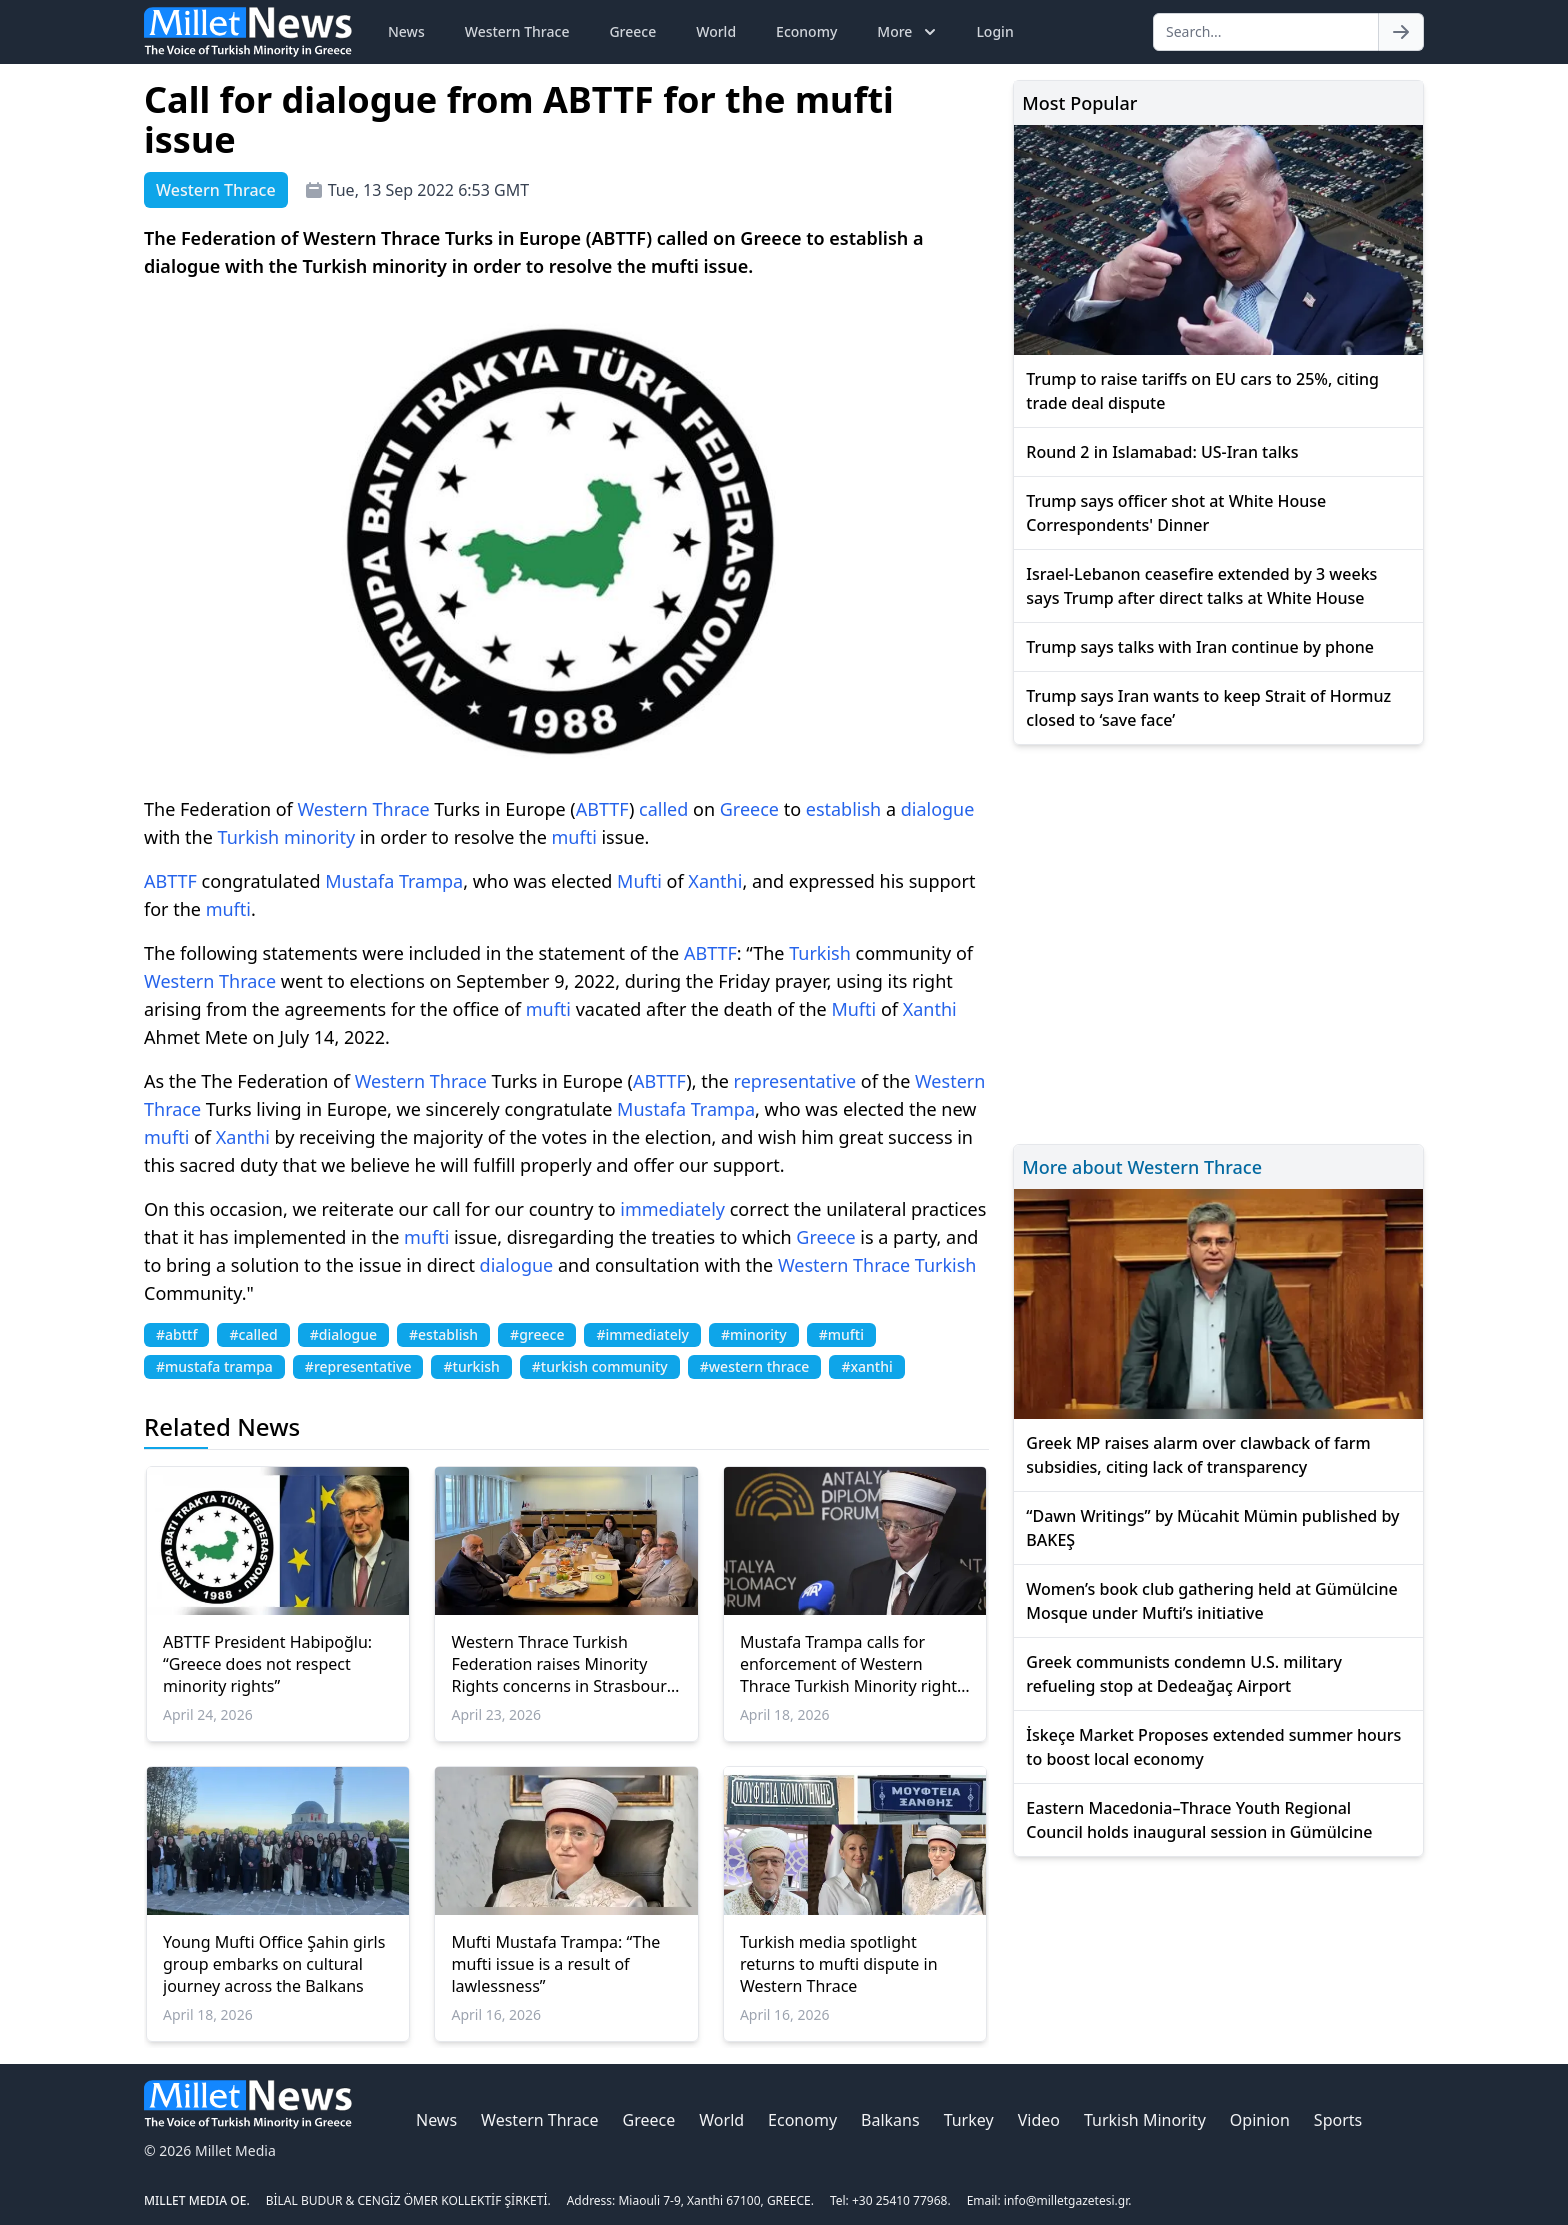  Describe the element at coordinates (1202, 391) in the screenshot. I see `Trump to raise tariffs on EU cars to 25%, citing trade deal dispute` at that location.